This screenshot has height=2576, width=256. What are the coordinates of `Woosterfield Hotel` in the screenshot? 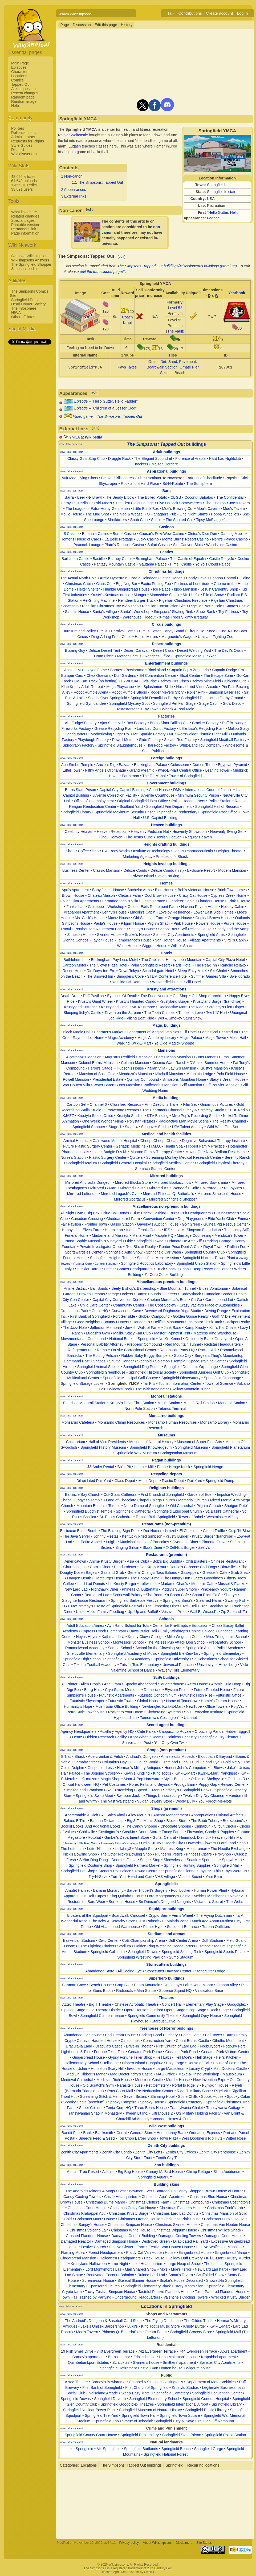 It's located at (167, 982).